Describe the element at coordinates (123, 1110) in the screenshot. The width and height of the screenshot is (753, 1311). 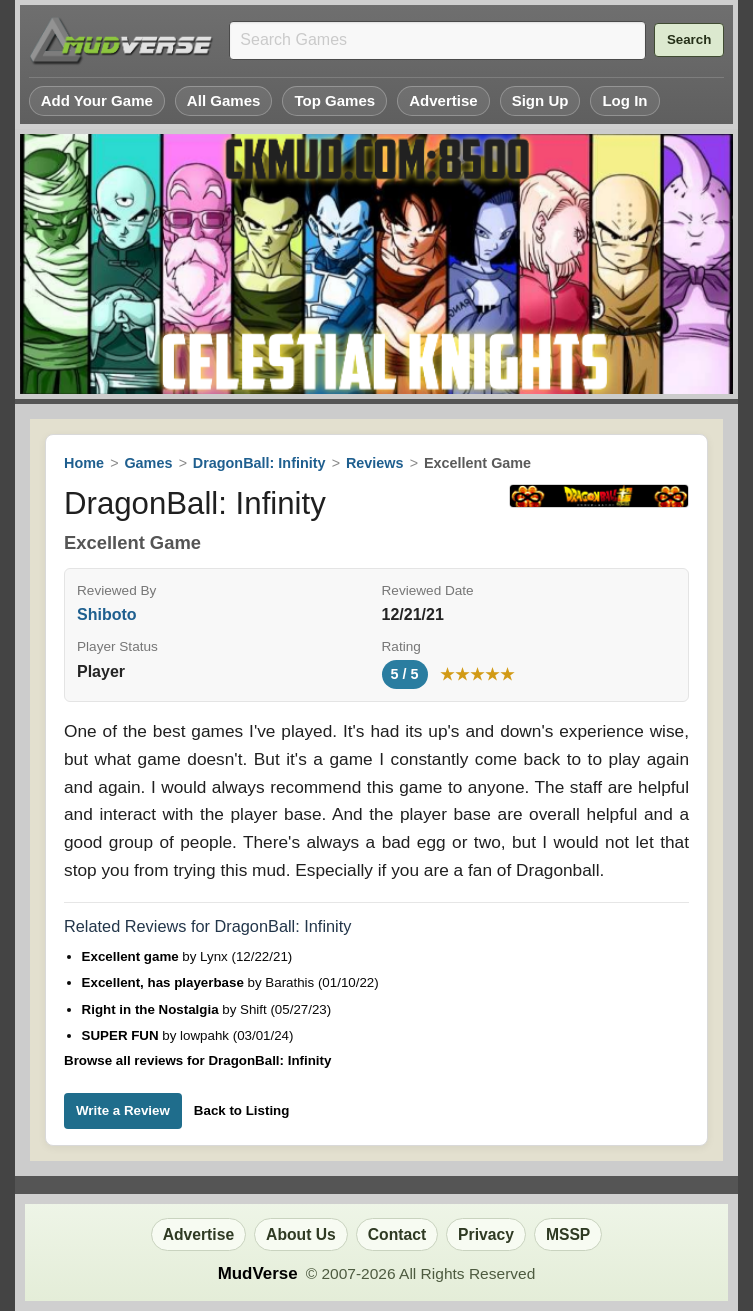
I see `Write a Review` at that location.